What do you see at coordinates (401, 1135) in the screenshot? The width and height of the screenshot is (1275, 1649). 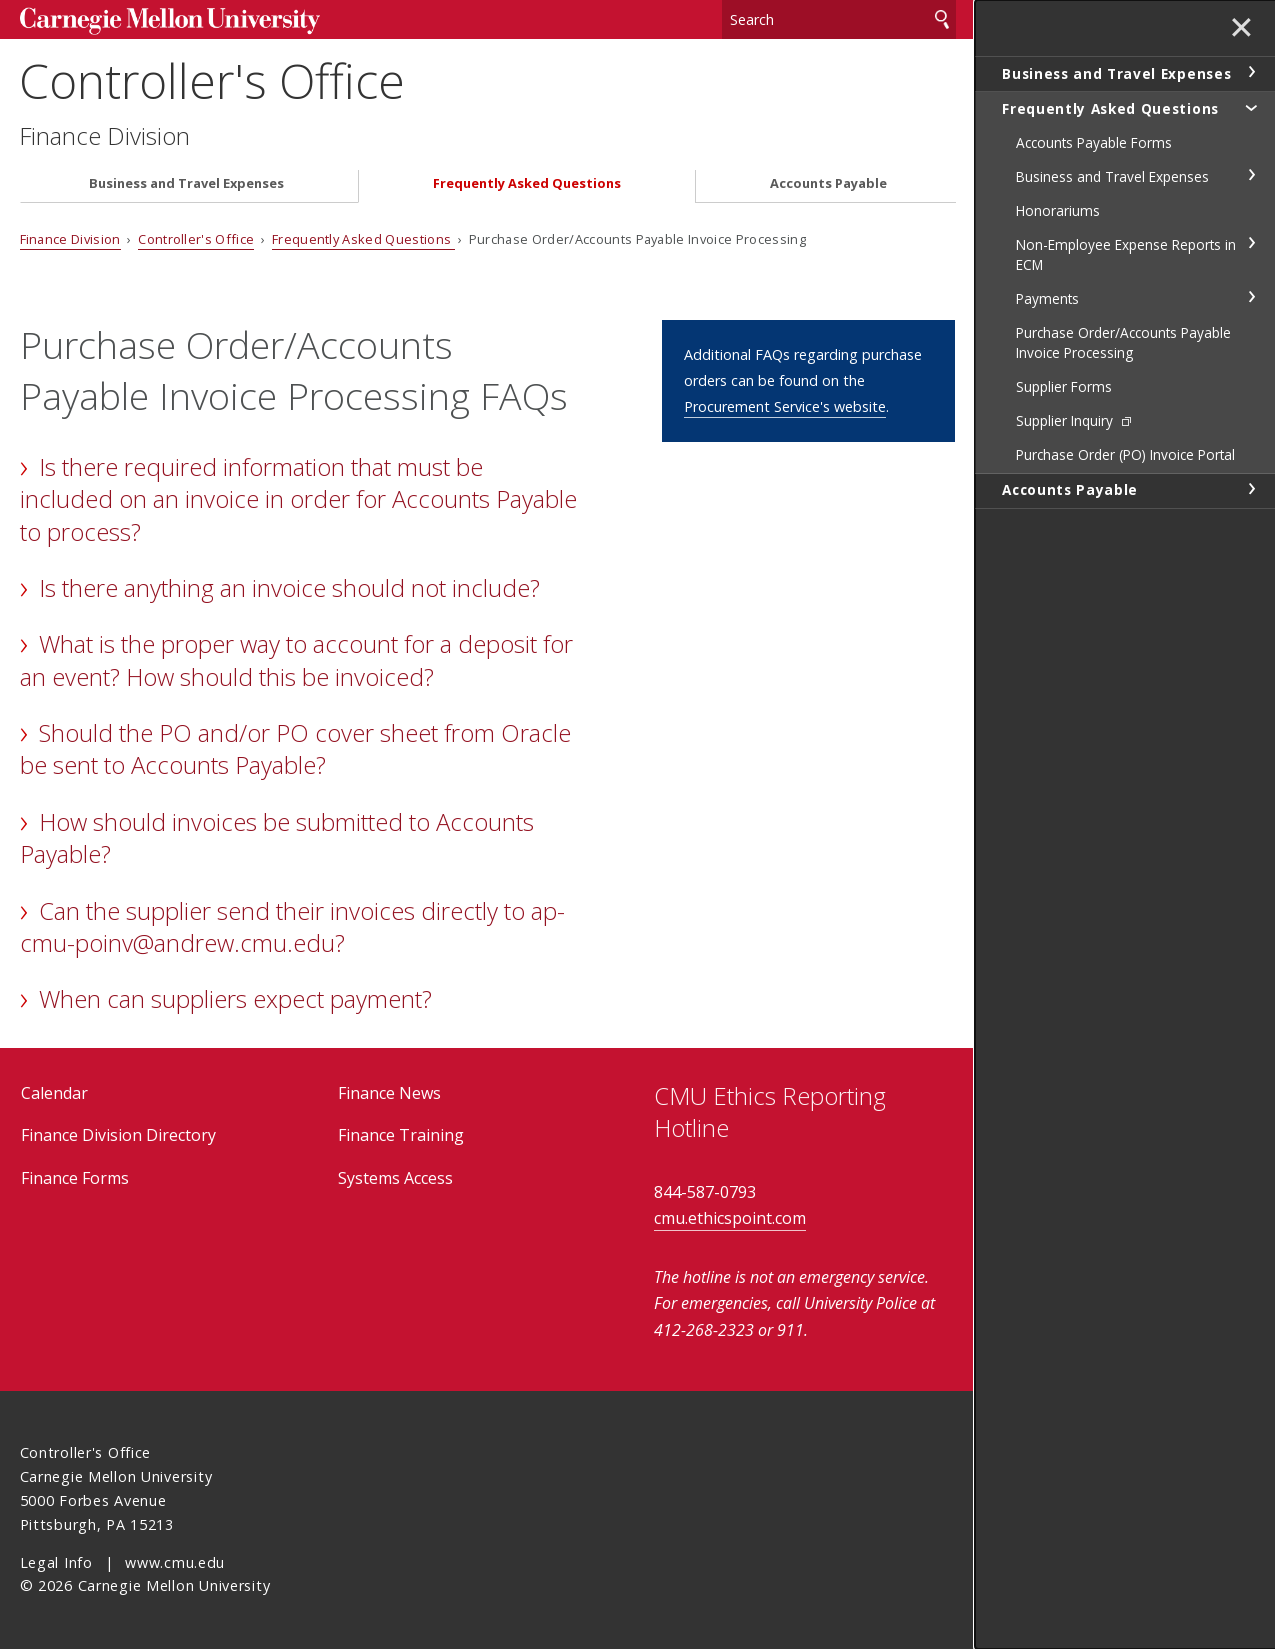 I see `Finance Training` at bounding box center [401, 1135].